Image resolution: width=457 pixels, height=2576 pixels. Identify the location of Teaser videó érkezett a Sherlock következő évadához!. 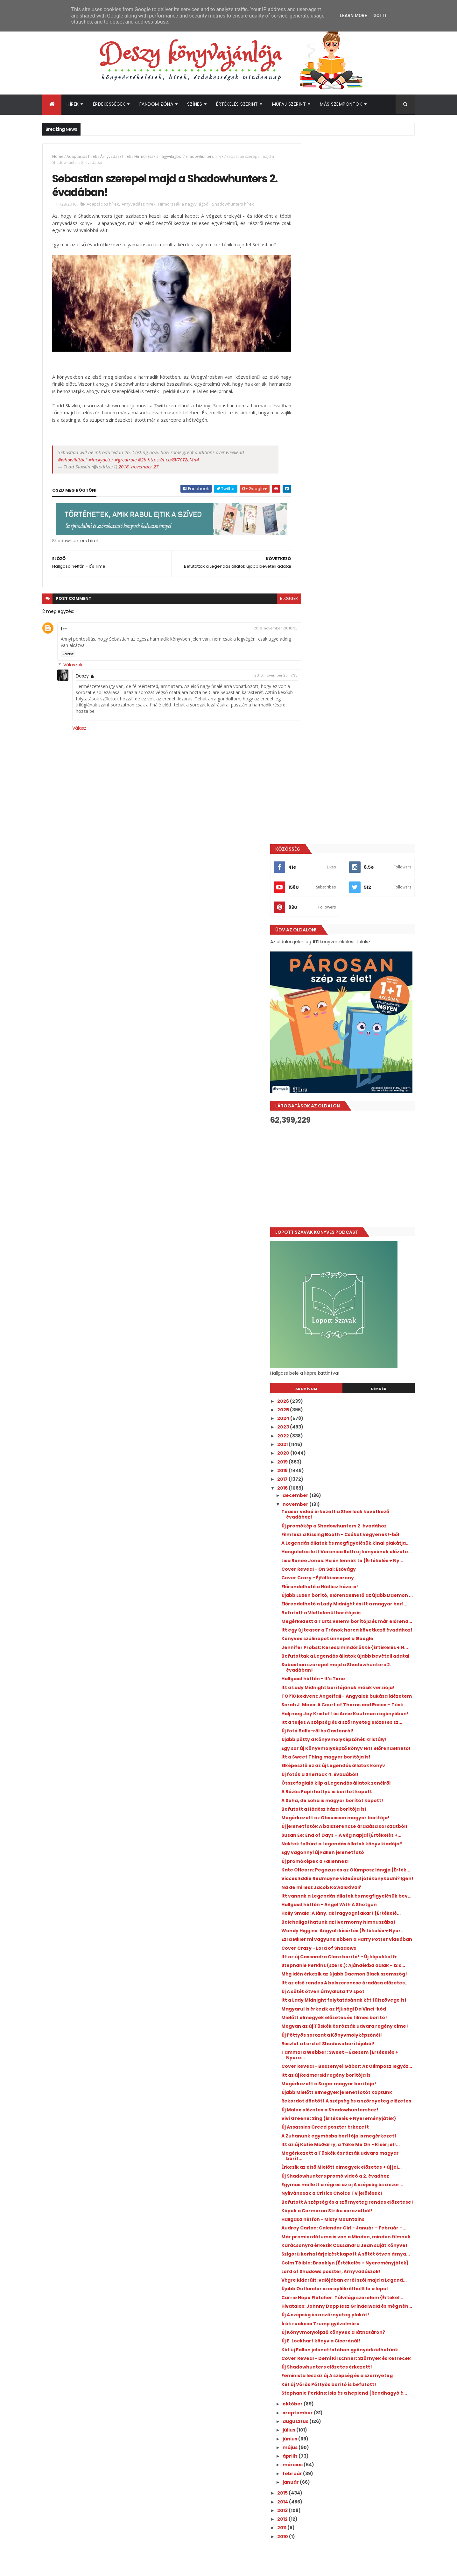
(350, 814).